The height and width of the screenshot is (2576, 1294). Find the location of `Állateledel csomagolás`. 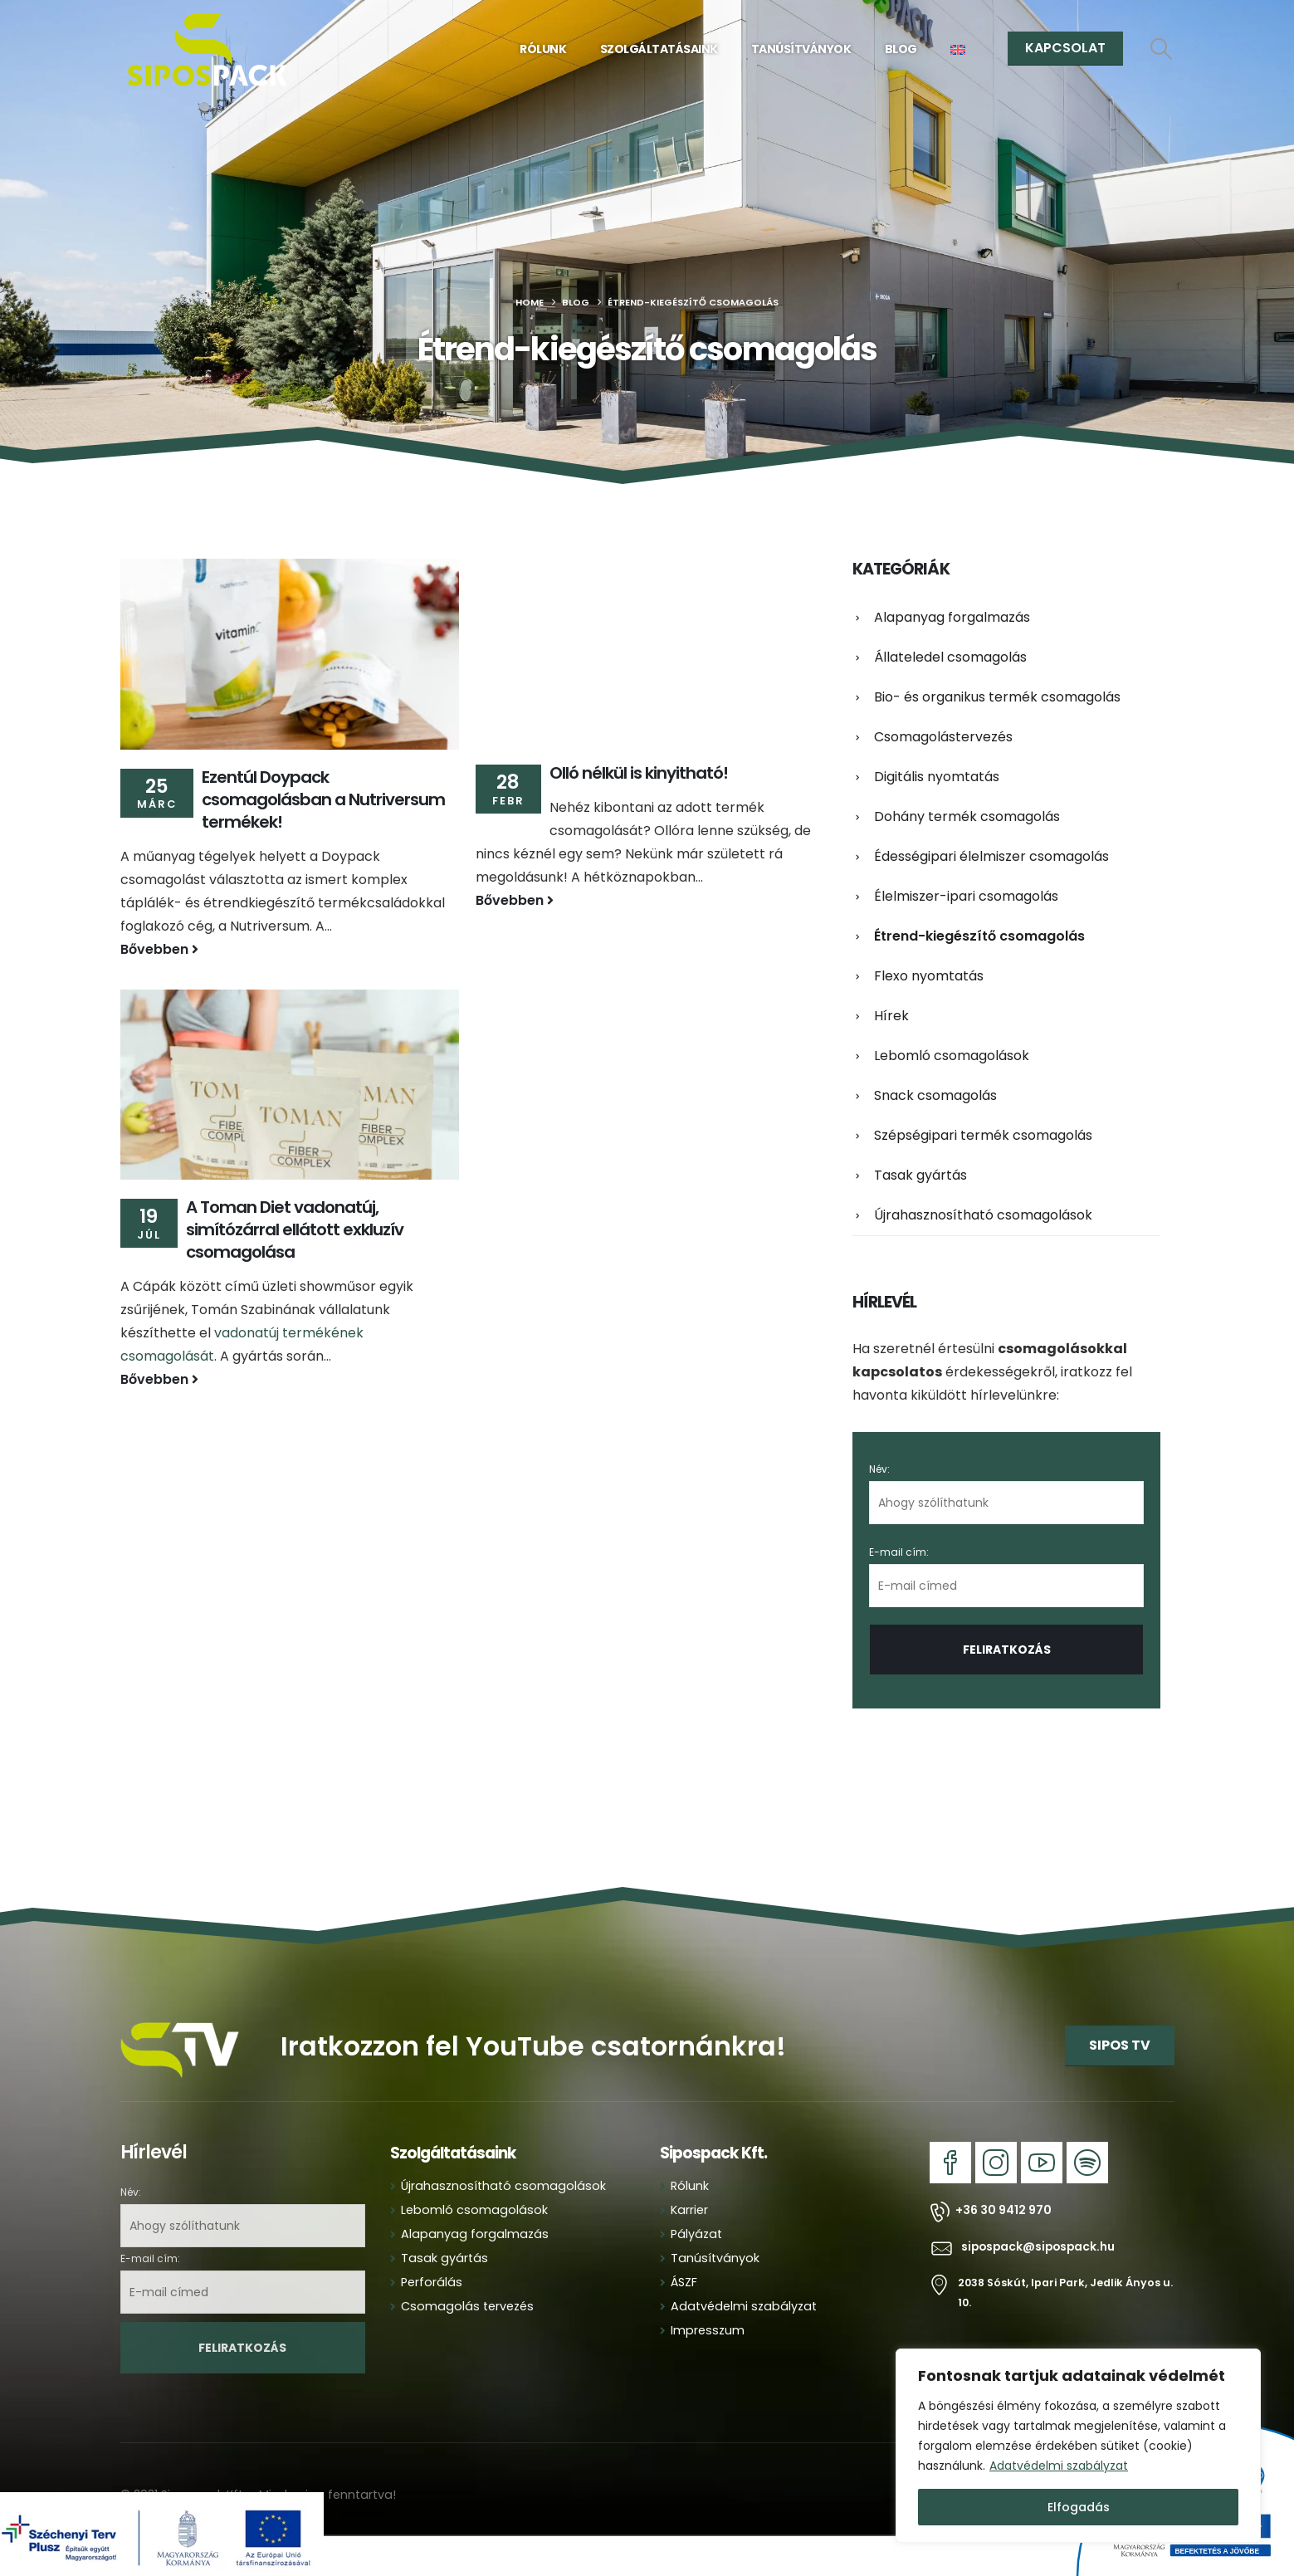

Állateledel csomagolás is located at coordinates (950, 657).